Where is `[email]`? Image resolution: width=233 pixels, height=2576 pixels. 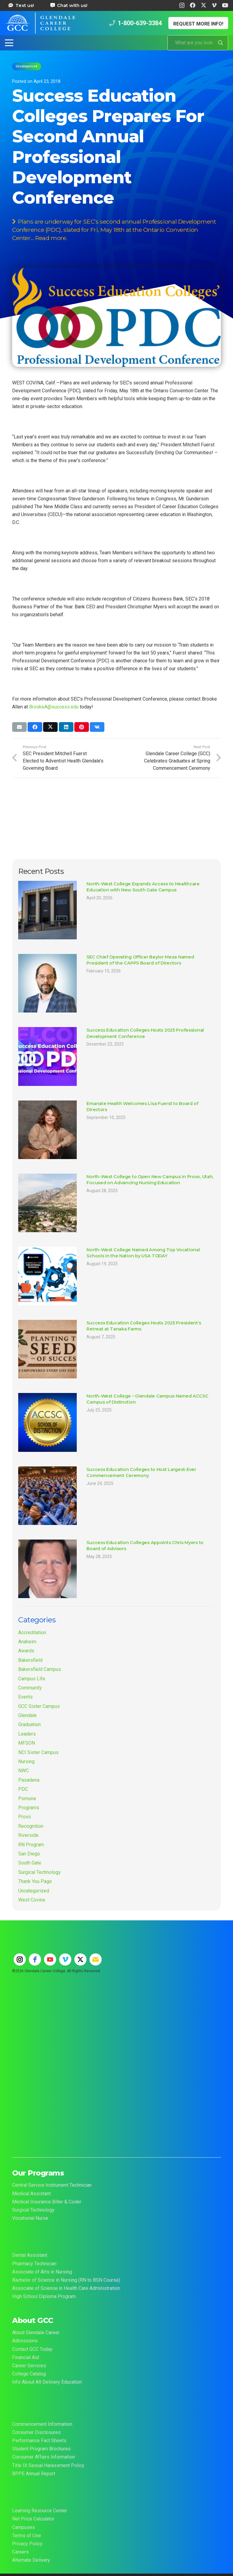
[email] is located at coordinates (95, 1959).